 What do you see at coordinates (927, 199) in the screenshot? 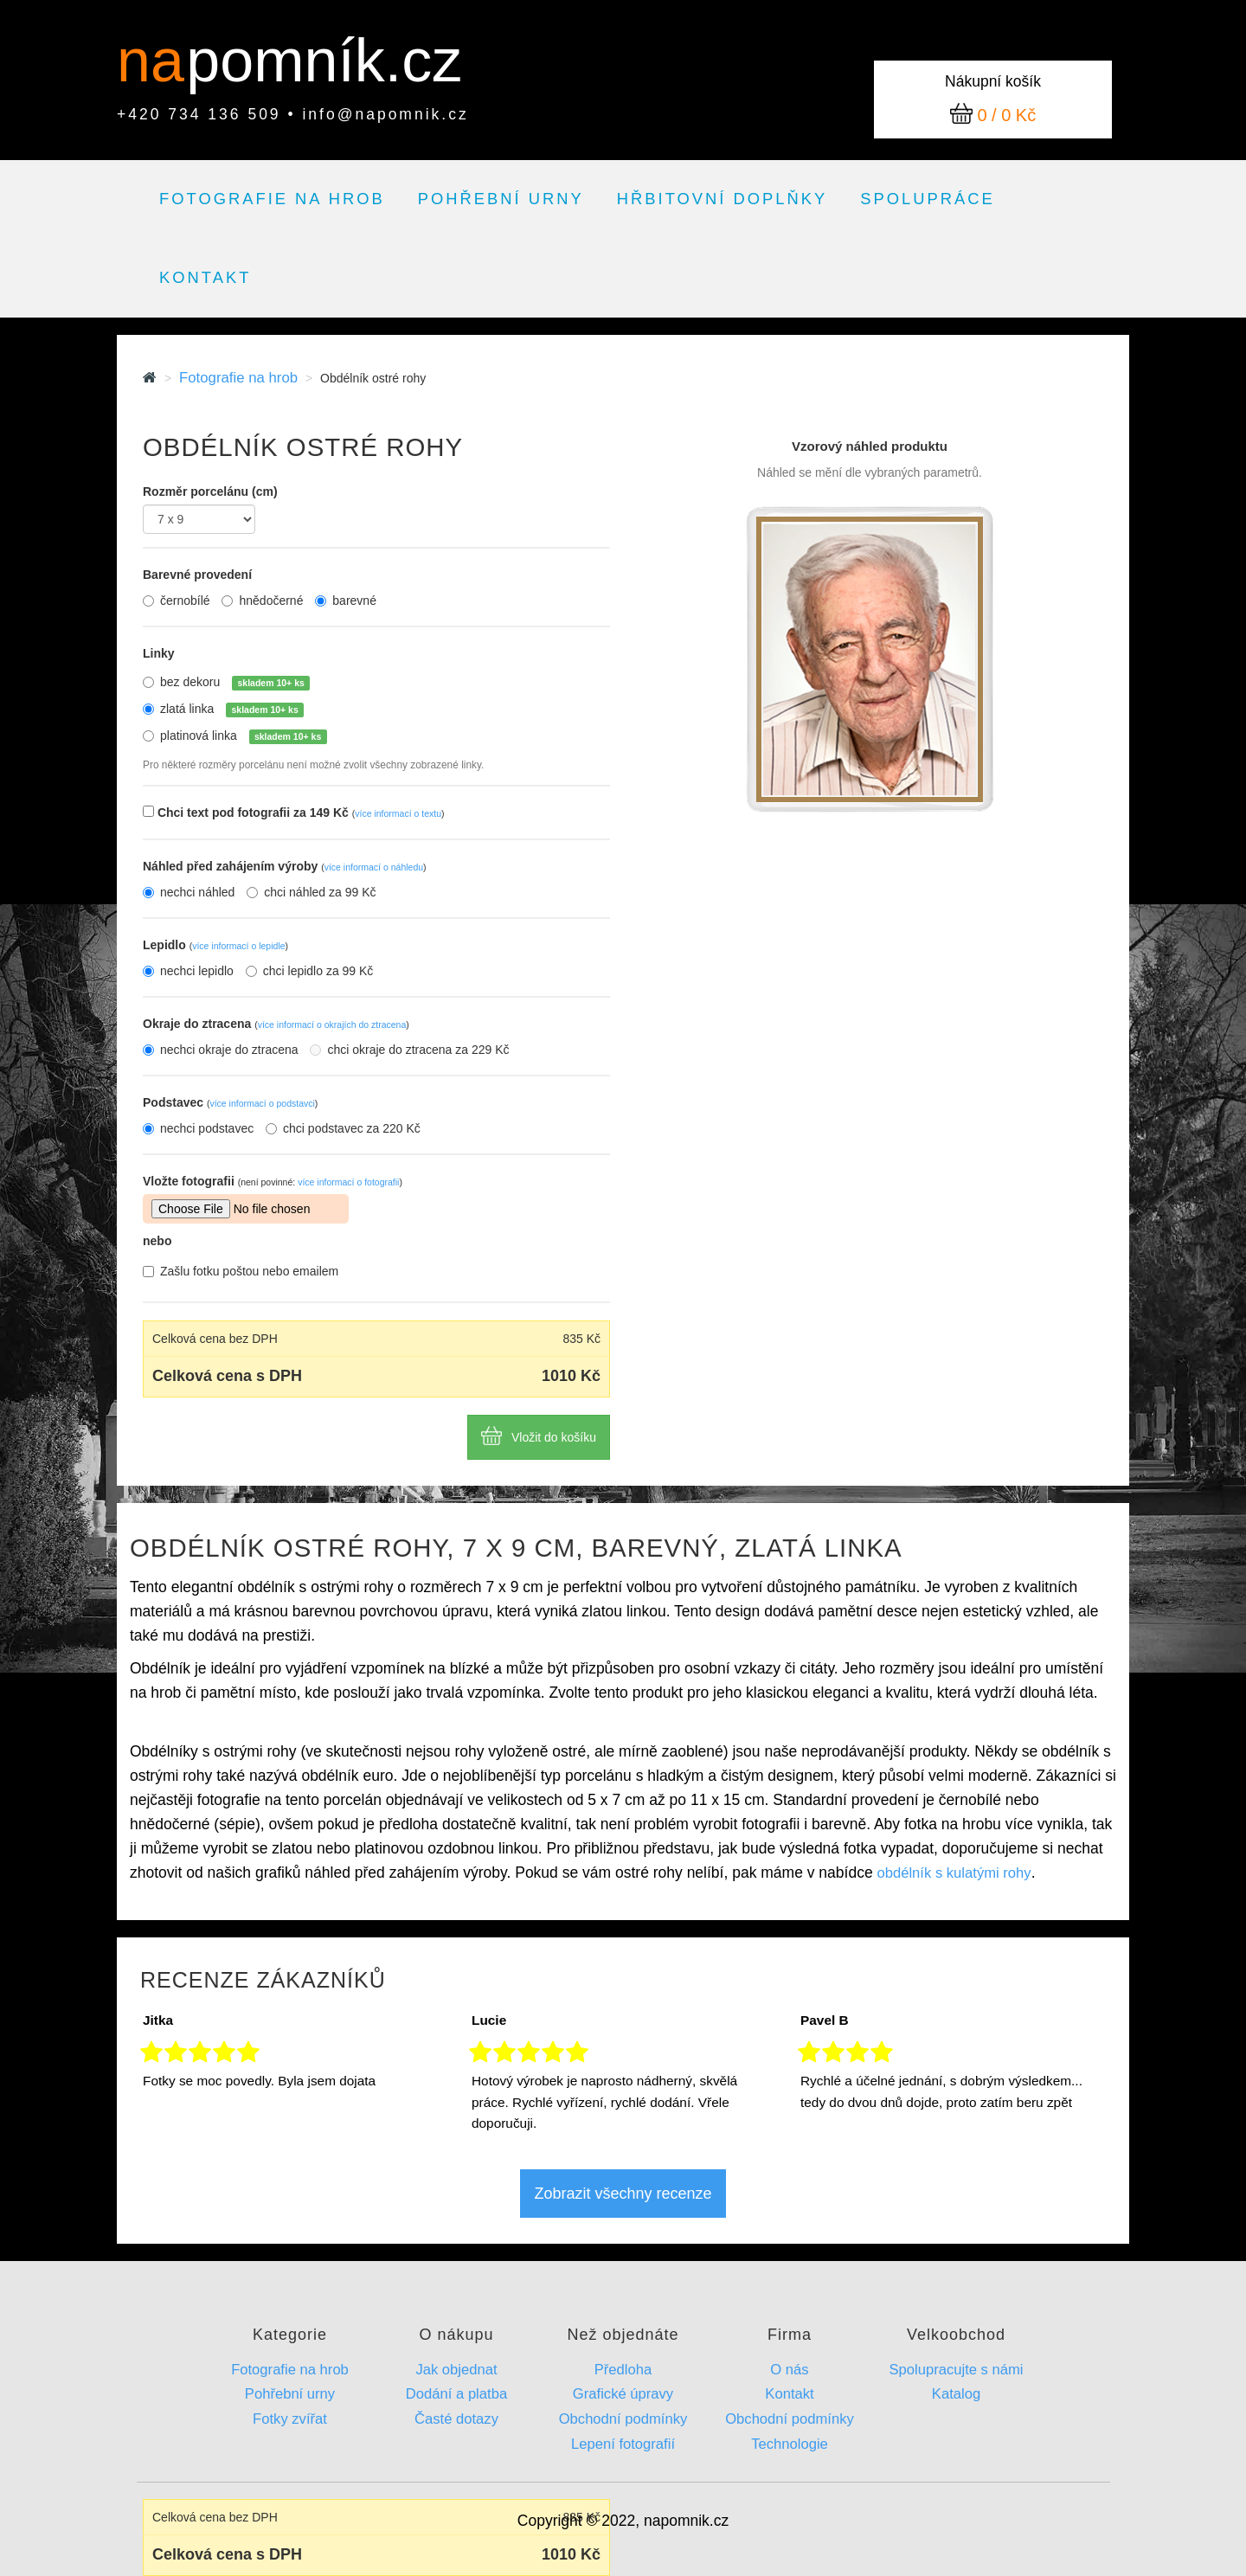
I see `Spolupráce` at bounding box center [927, 199].